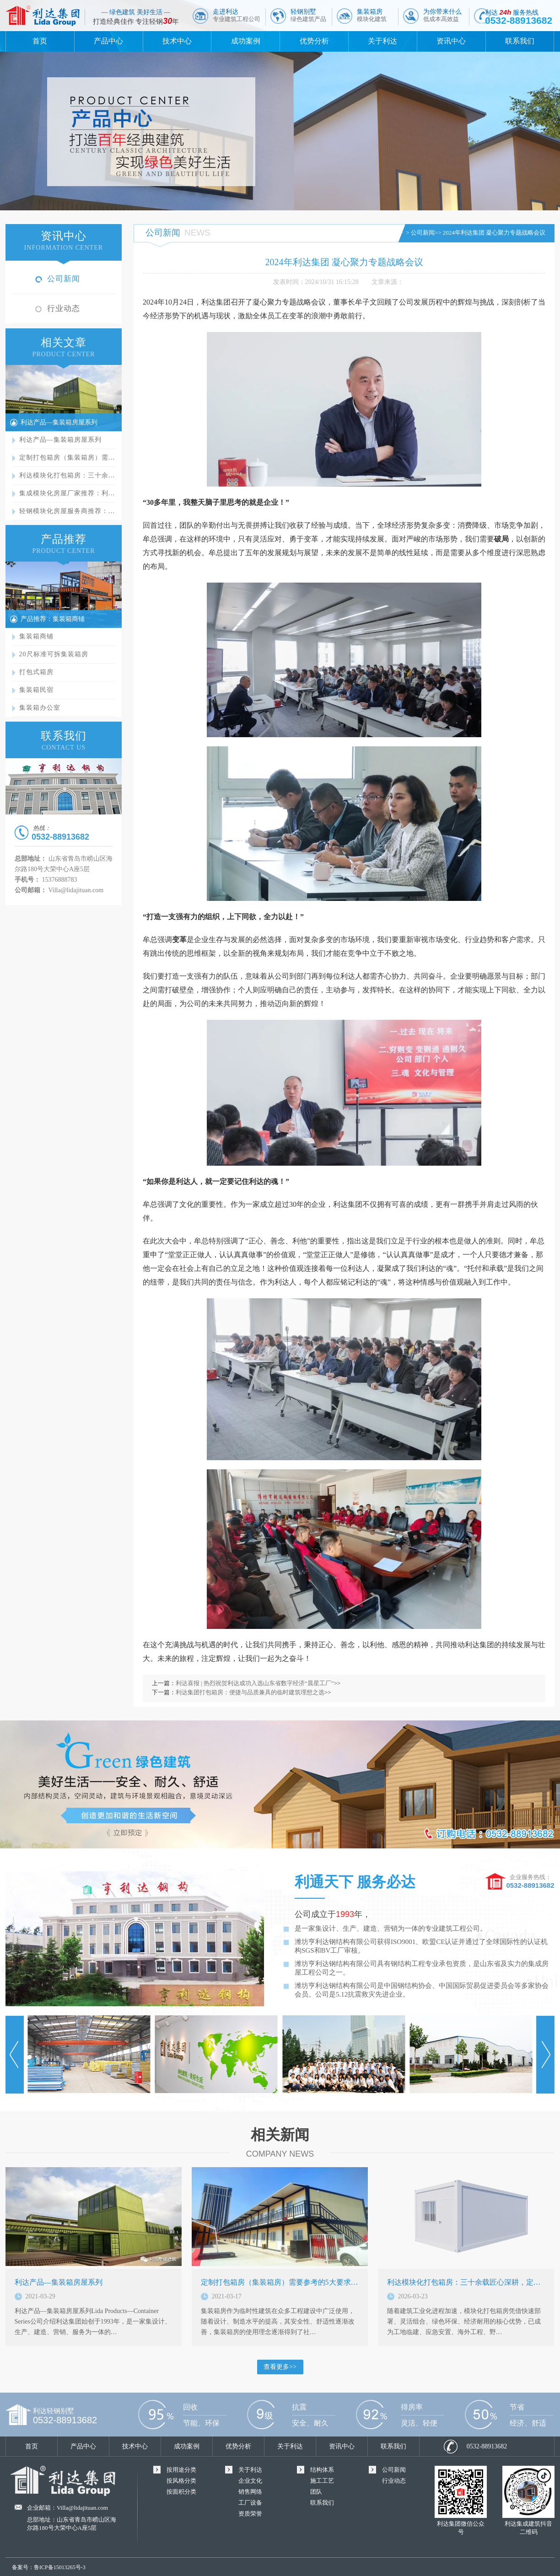 Image resolution: width=560 pixels, height=2576 pixels. Describe the element at coordinates (53, 654) in the screenshot. I see `20尺标准可拆集装箱房` at that location.